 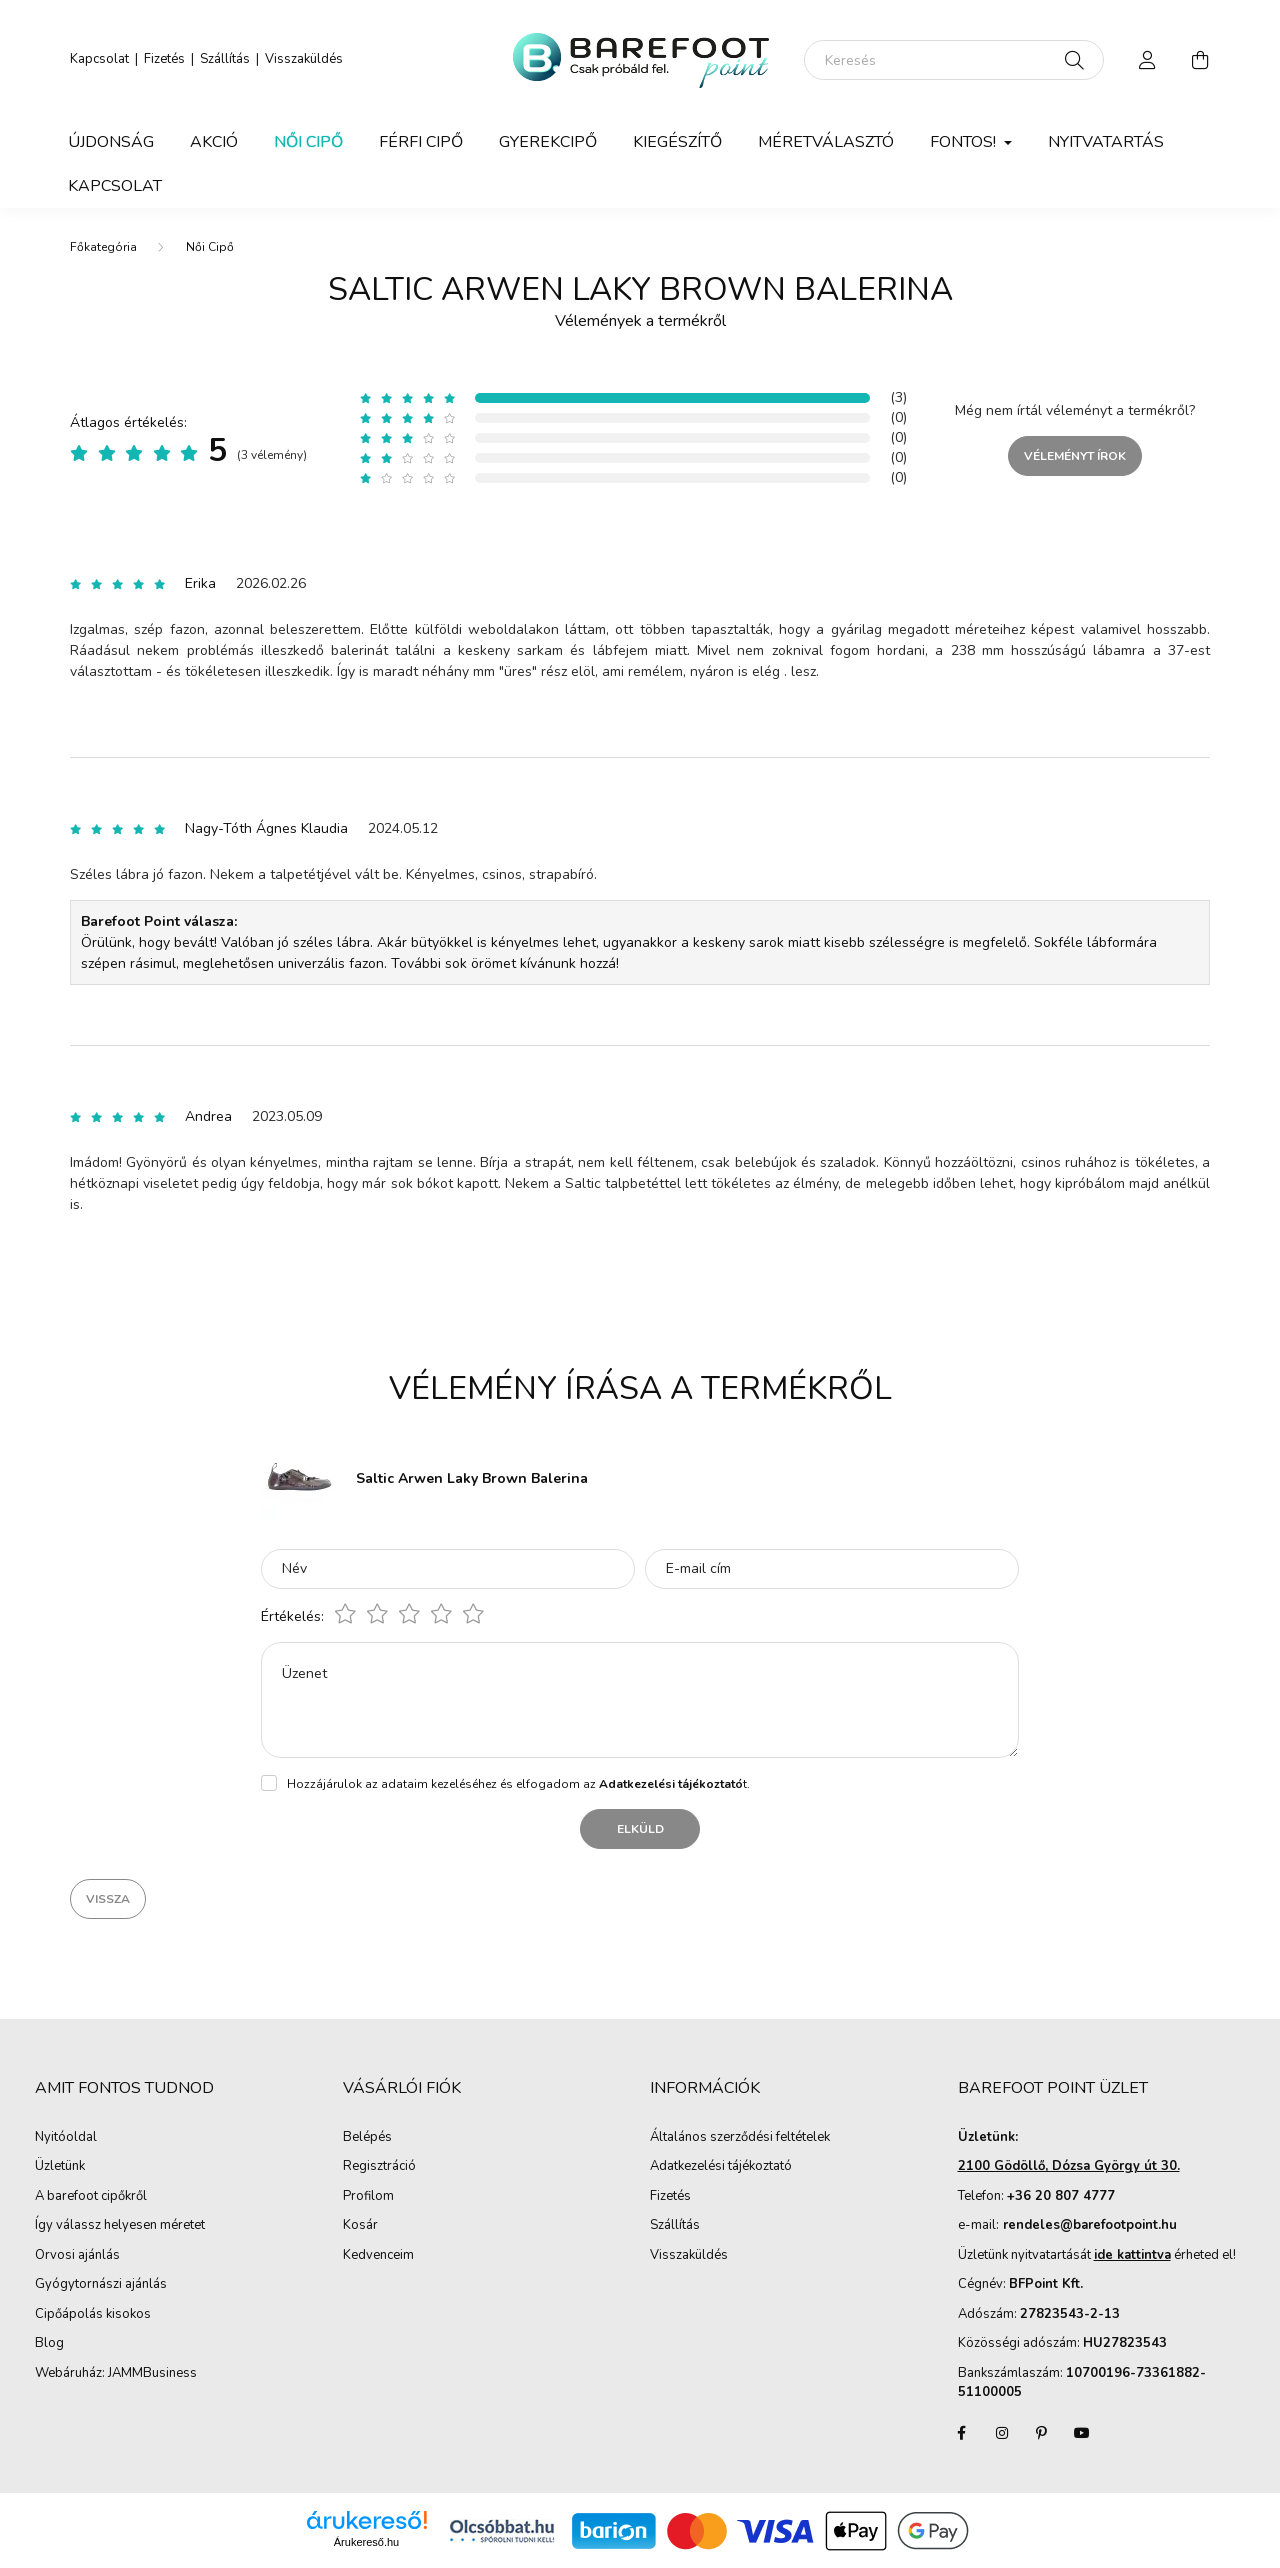 What do you see at coordinates (1042, 2433) in the screenshot?
I see `pinterest` at bounding box center [1042, 2433].